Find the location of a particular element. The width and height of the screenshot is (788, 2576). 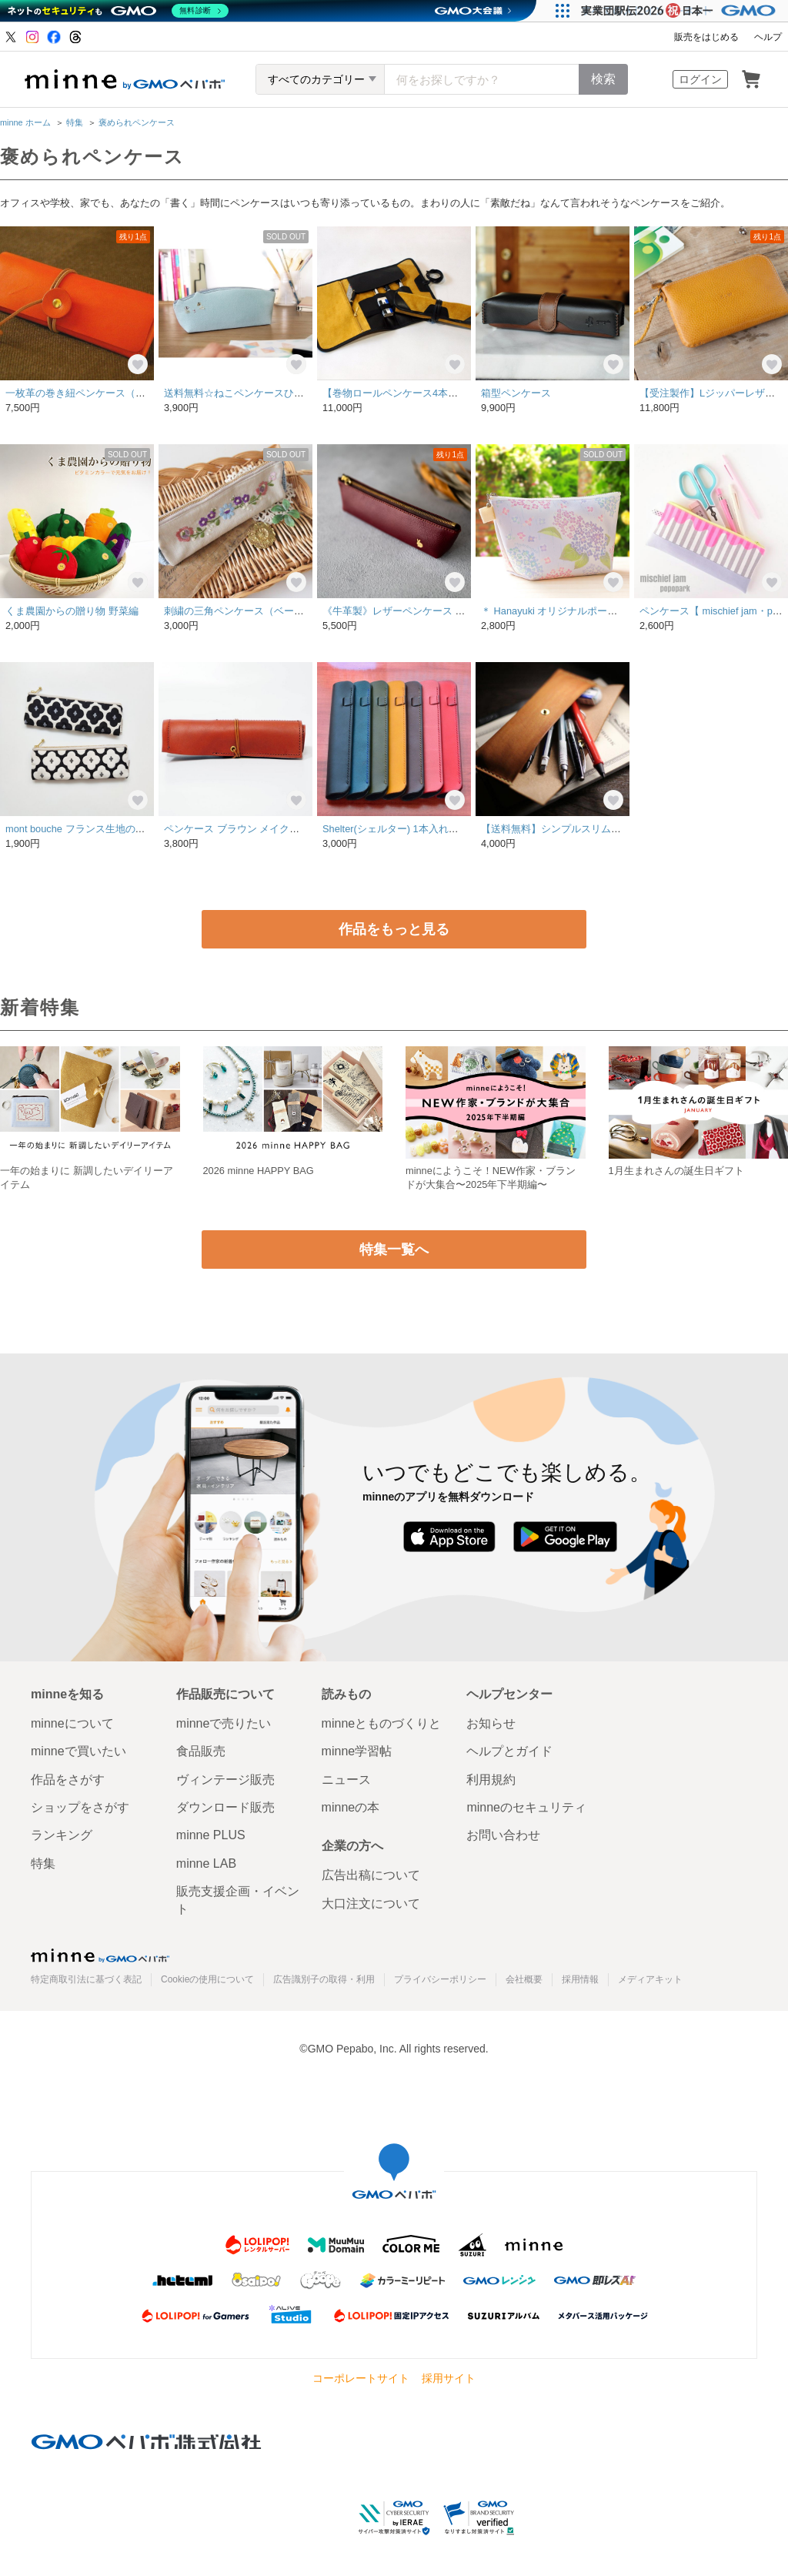

minneで売りたい is located at coordinates (224, 1723).